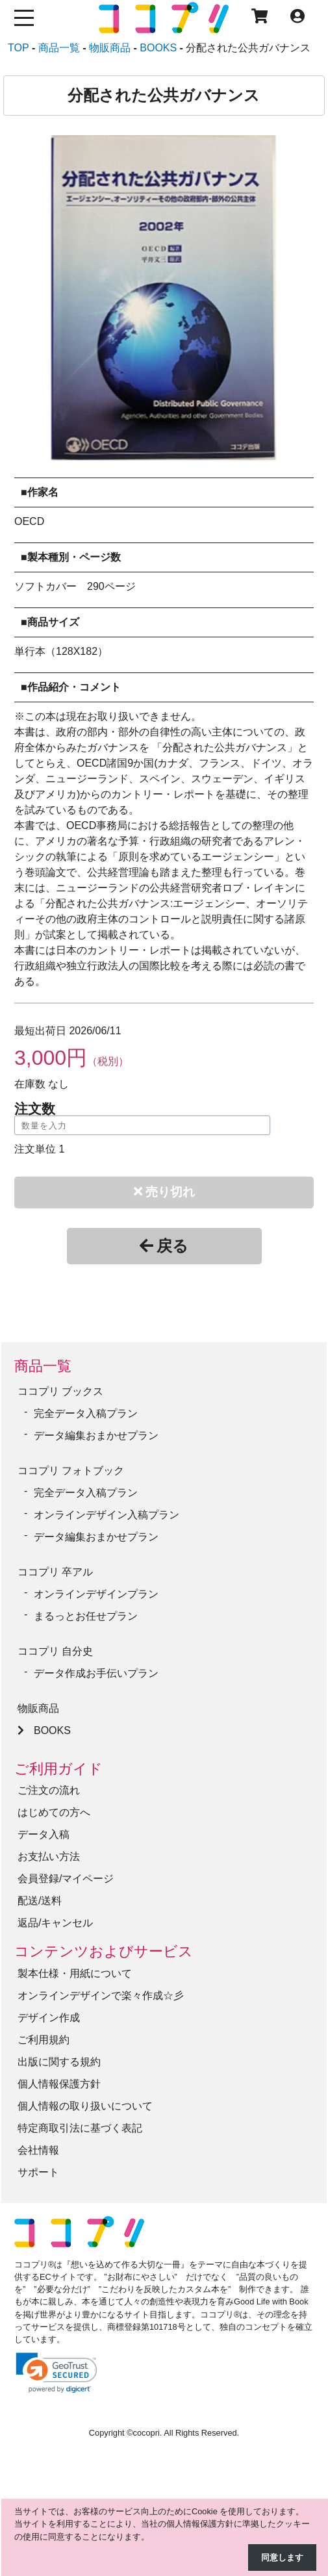 This screenshot has width=328, height=2576. What do you see at coordinates (55, 1922) in the screenshot?
I see `返品/キャンセル` at bounding box center [55, 1922].